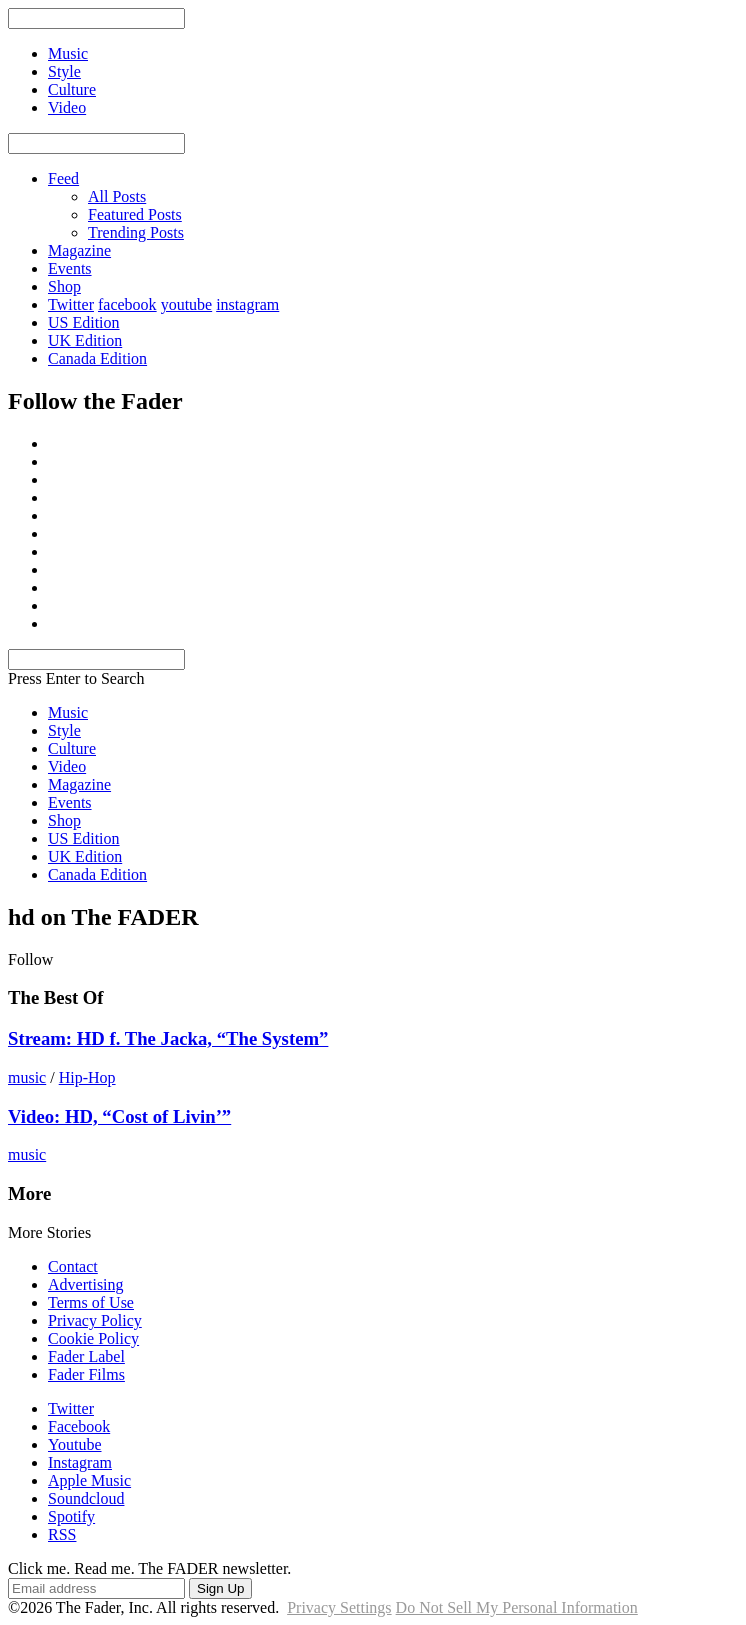 This screenshot has height=1625, width=746. What do you see at coordinates (86, 1374) in the screenshot?
I see `Fader Films` at bounding box center [86, 1374].